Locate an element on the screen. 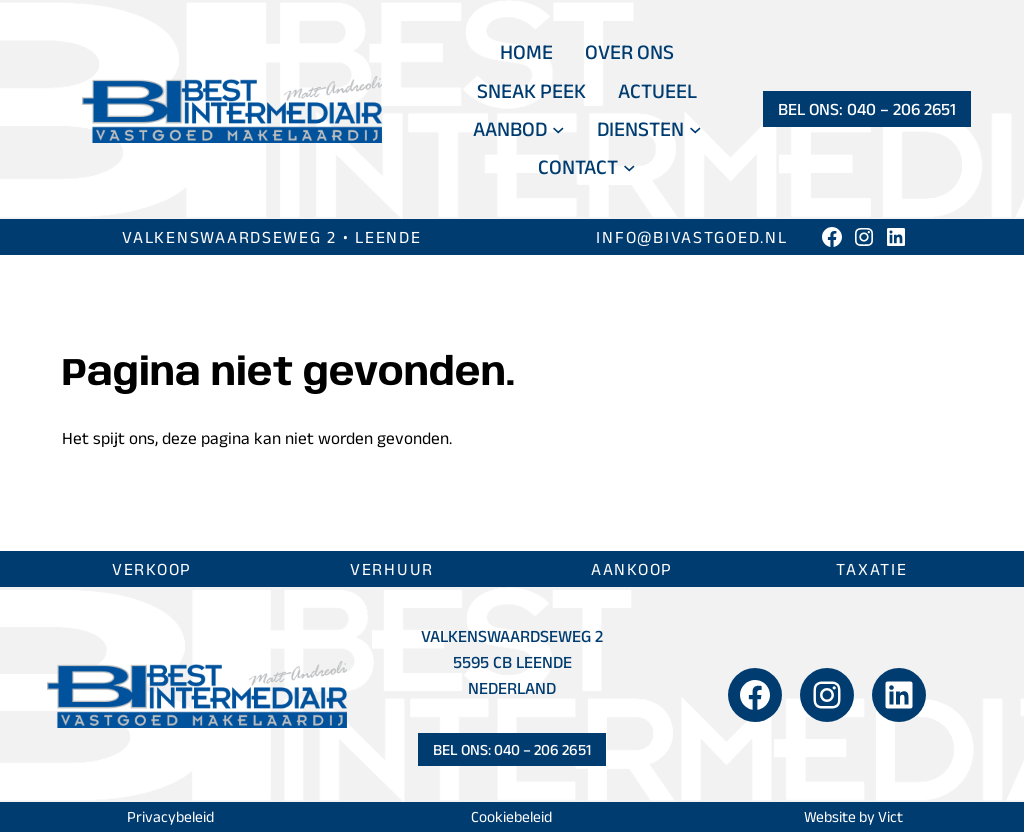 This screenshot has height=832, width=1024. Website by Vict is located at coordinates (853, 816).